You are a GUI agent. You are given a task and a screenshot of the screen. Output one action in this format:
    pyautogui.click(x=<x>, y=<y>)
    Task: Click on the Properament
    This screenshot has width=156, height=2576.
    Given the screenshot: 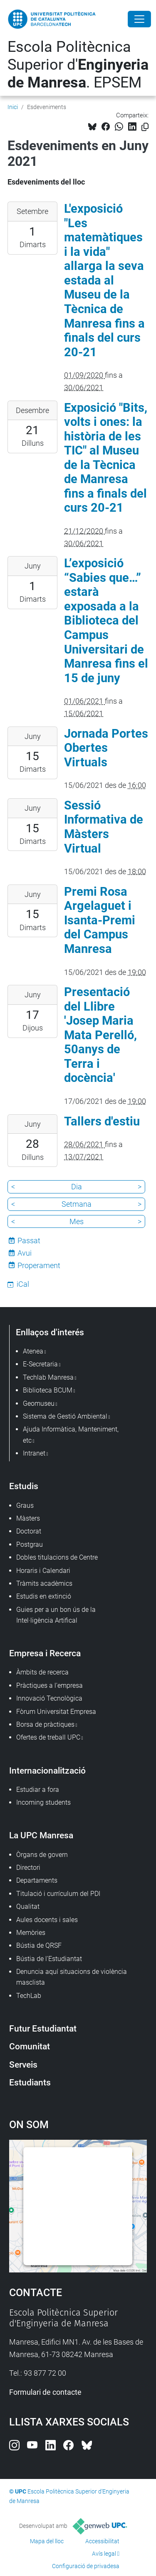 What is the action you would take?
    pyautogui.click(x=38, y=1265)
    